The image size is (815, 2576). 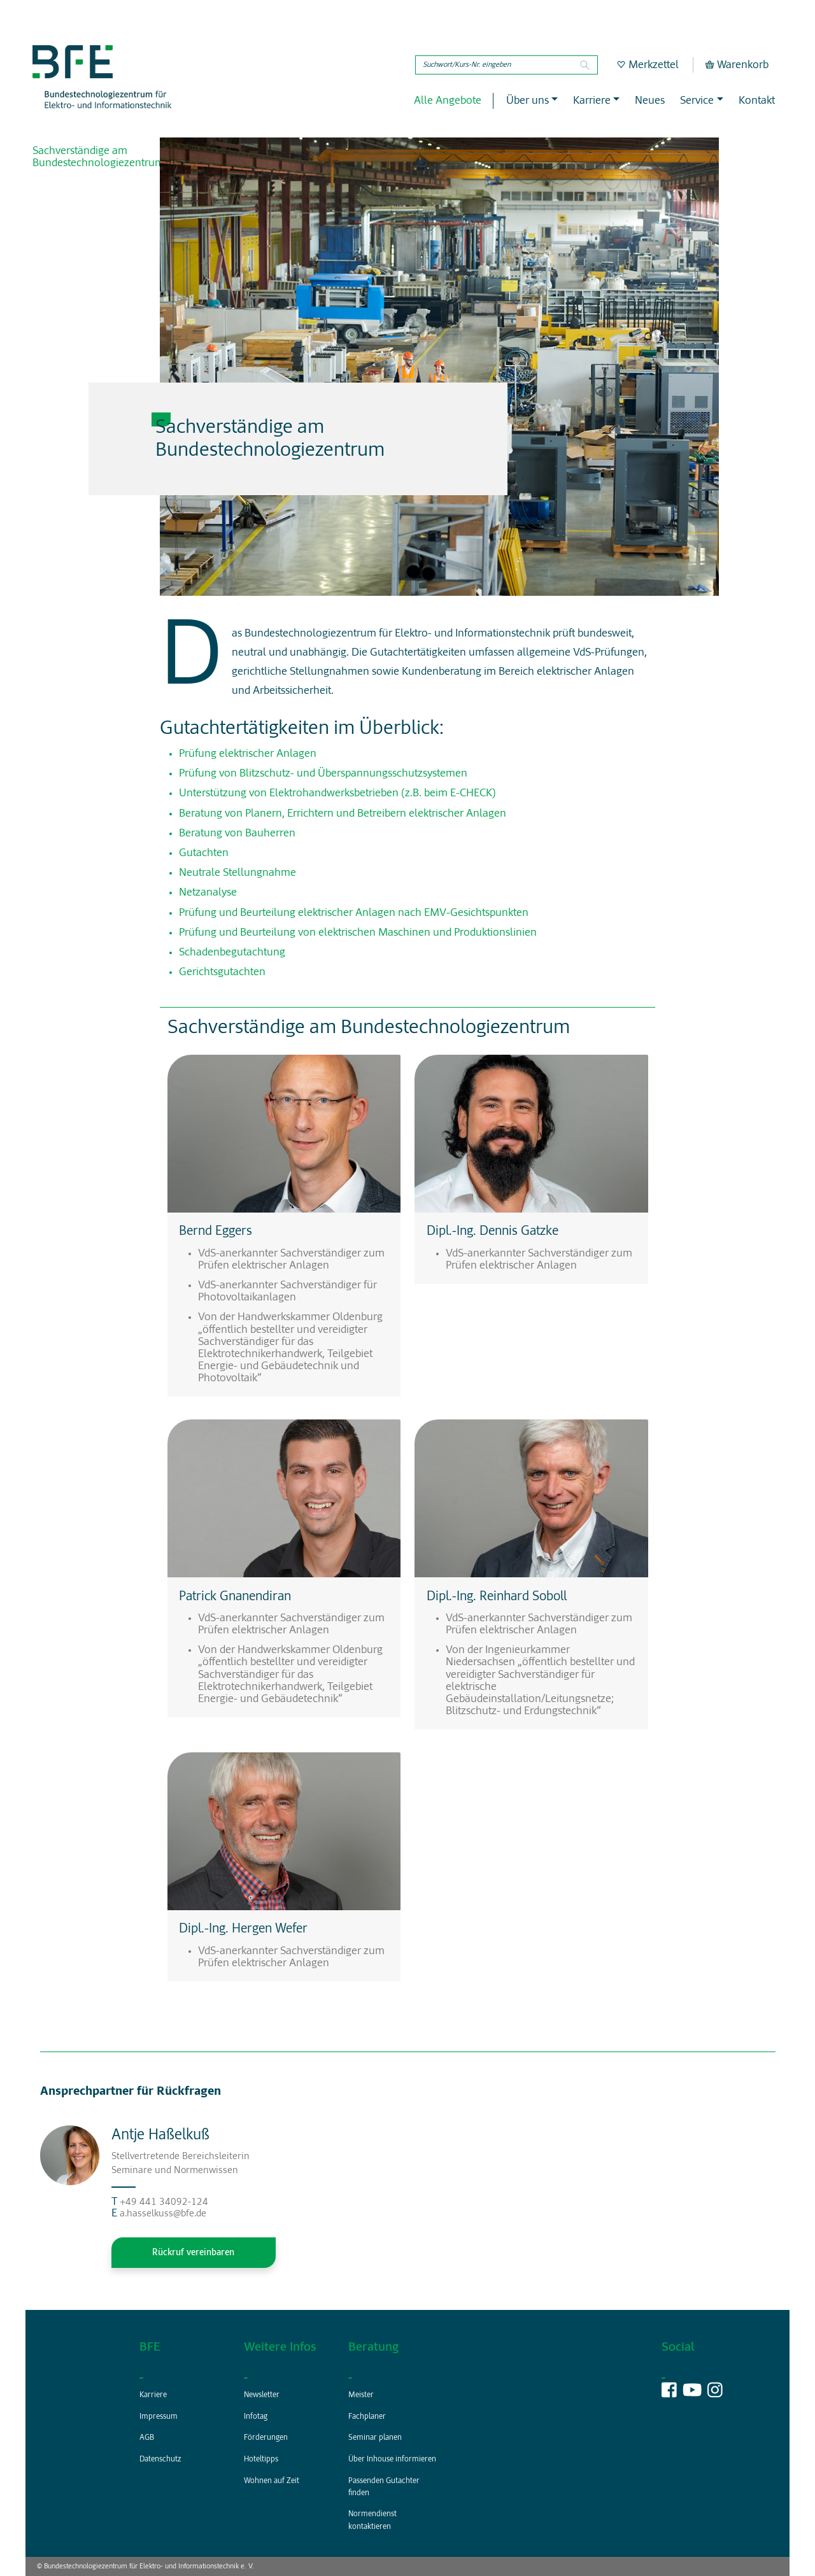 What do you see at coordinates (375, 2438) in the screenshot?
I see `Seminar planen` at bounding box center [375, 2438].